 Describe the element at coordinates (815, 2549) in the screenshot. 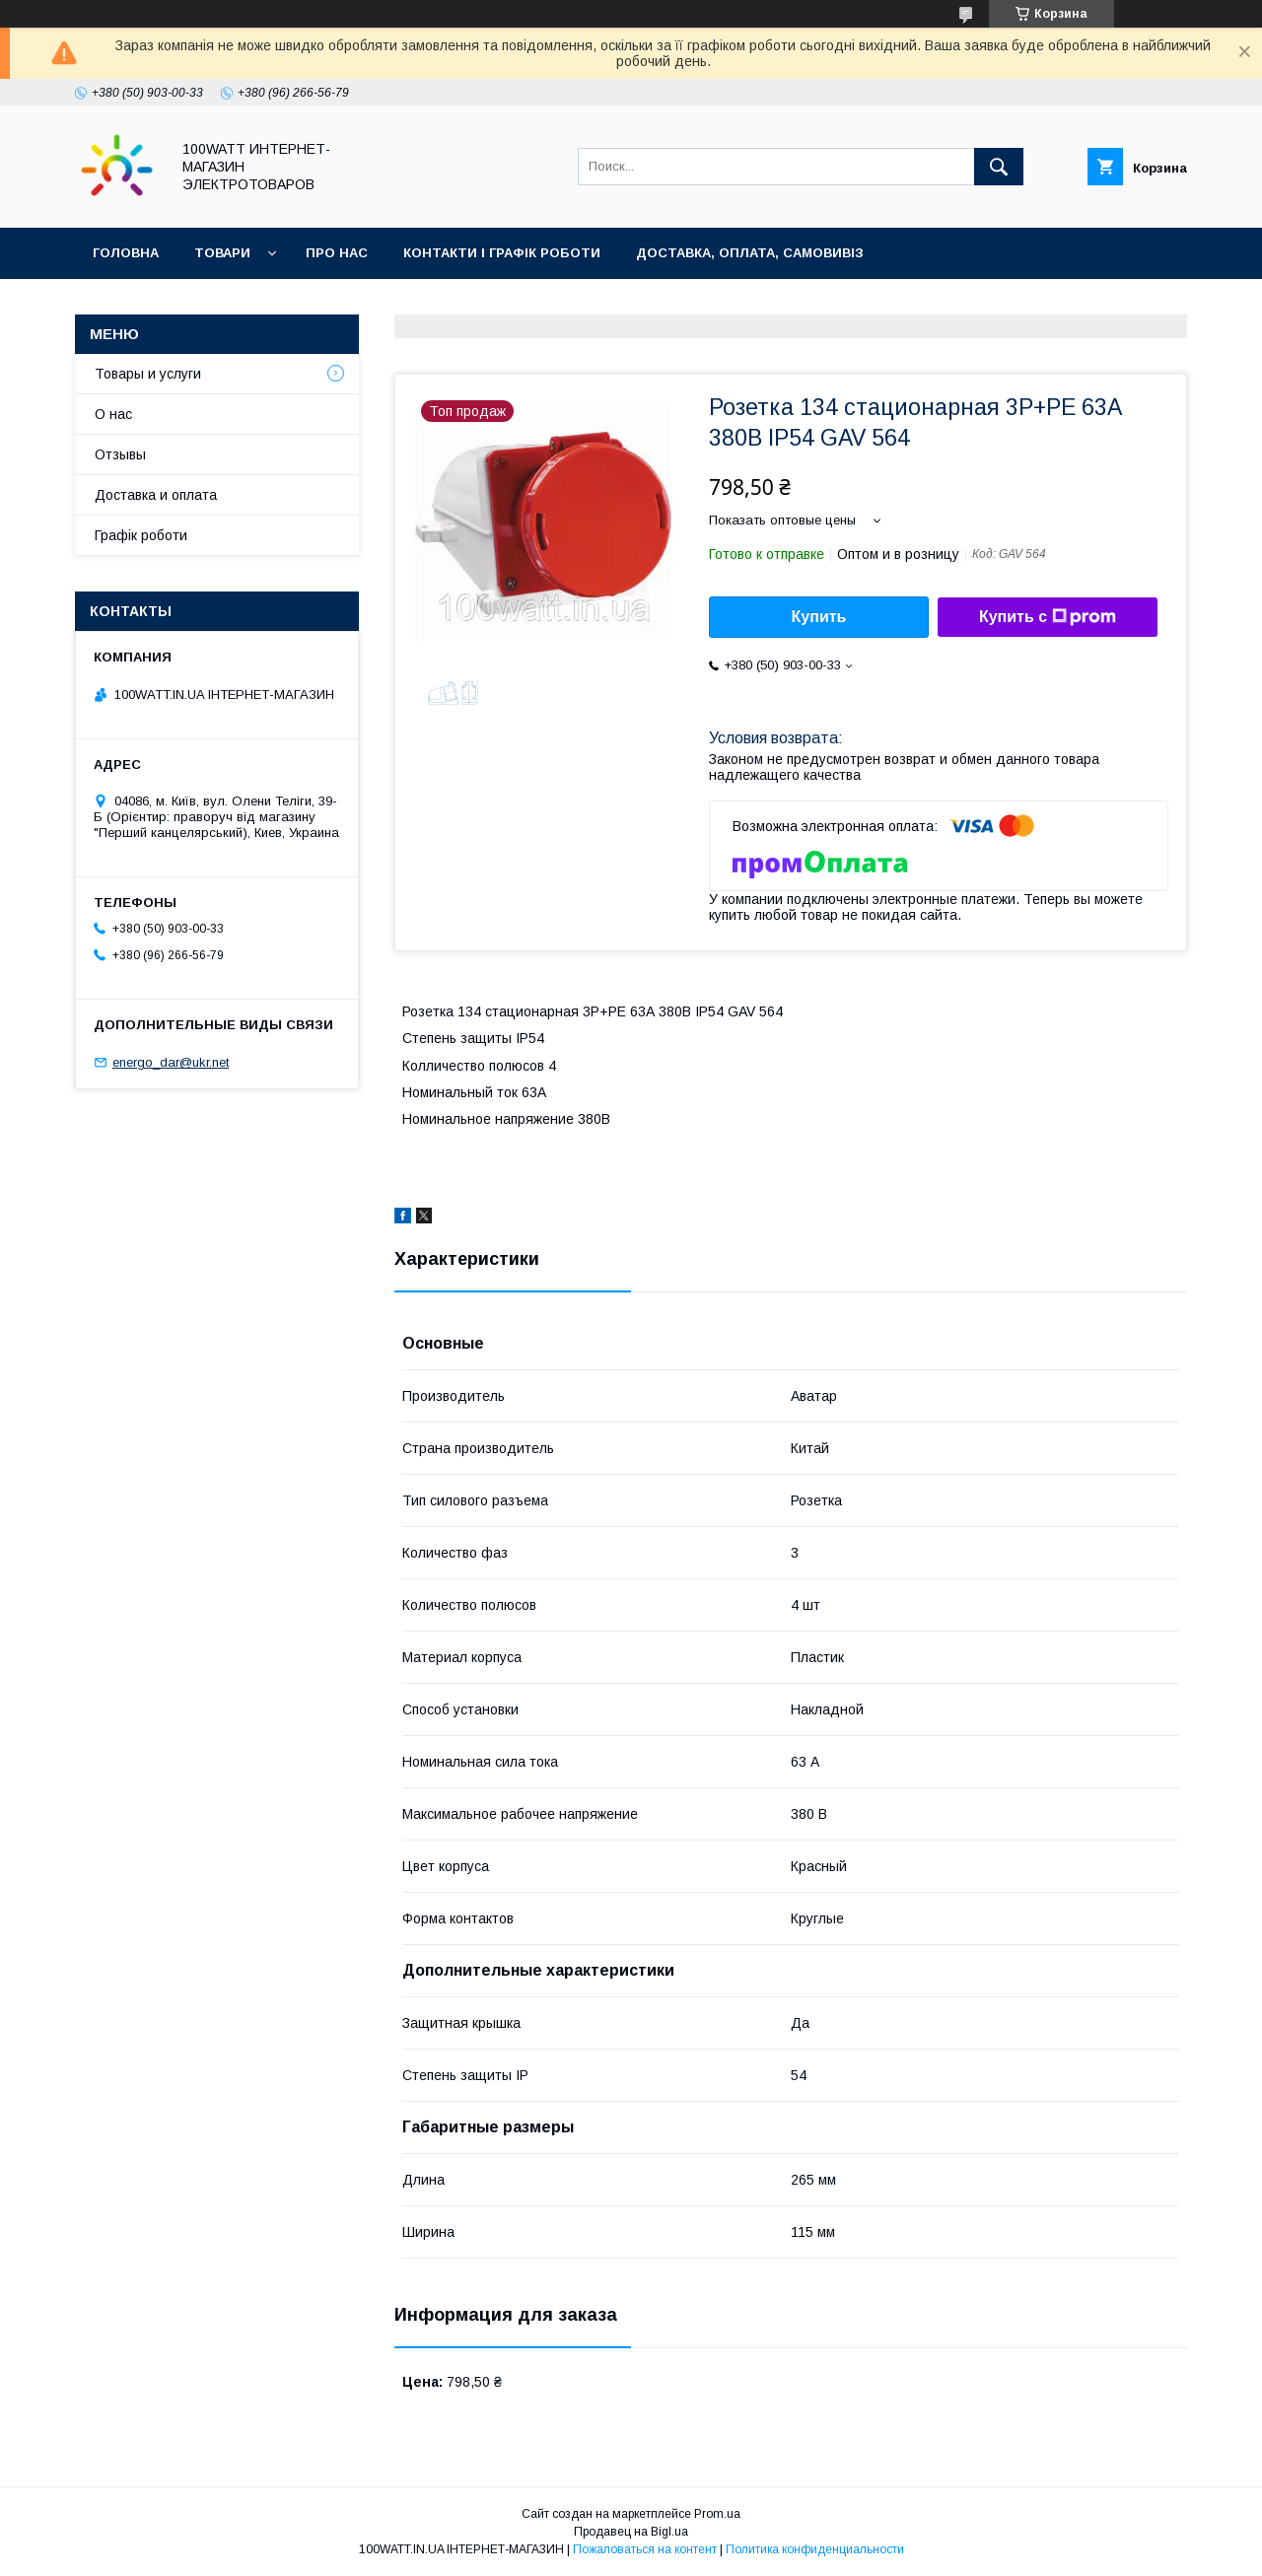

I see `Политика конфиденциальности` at that location.